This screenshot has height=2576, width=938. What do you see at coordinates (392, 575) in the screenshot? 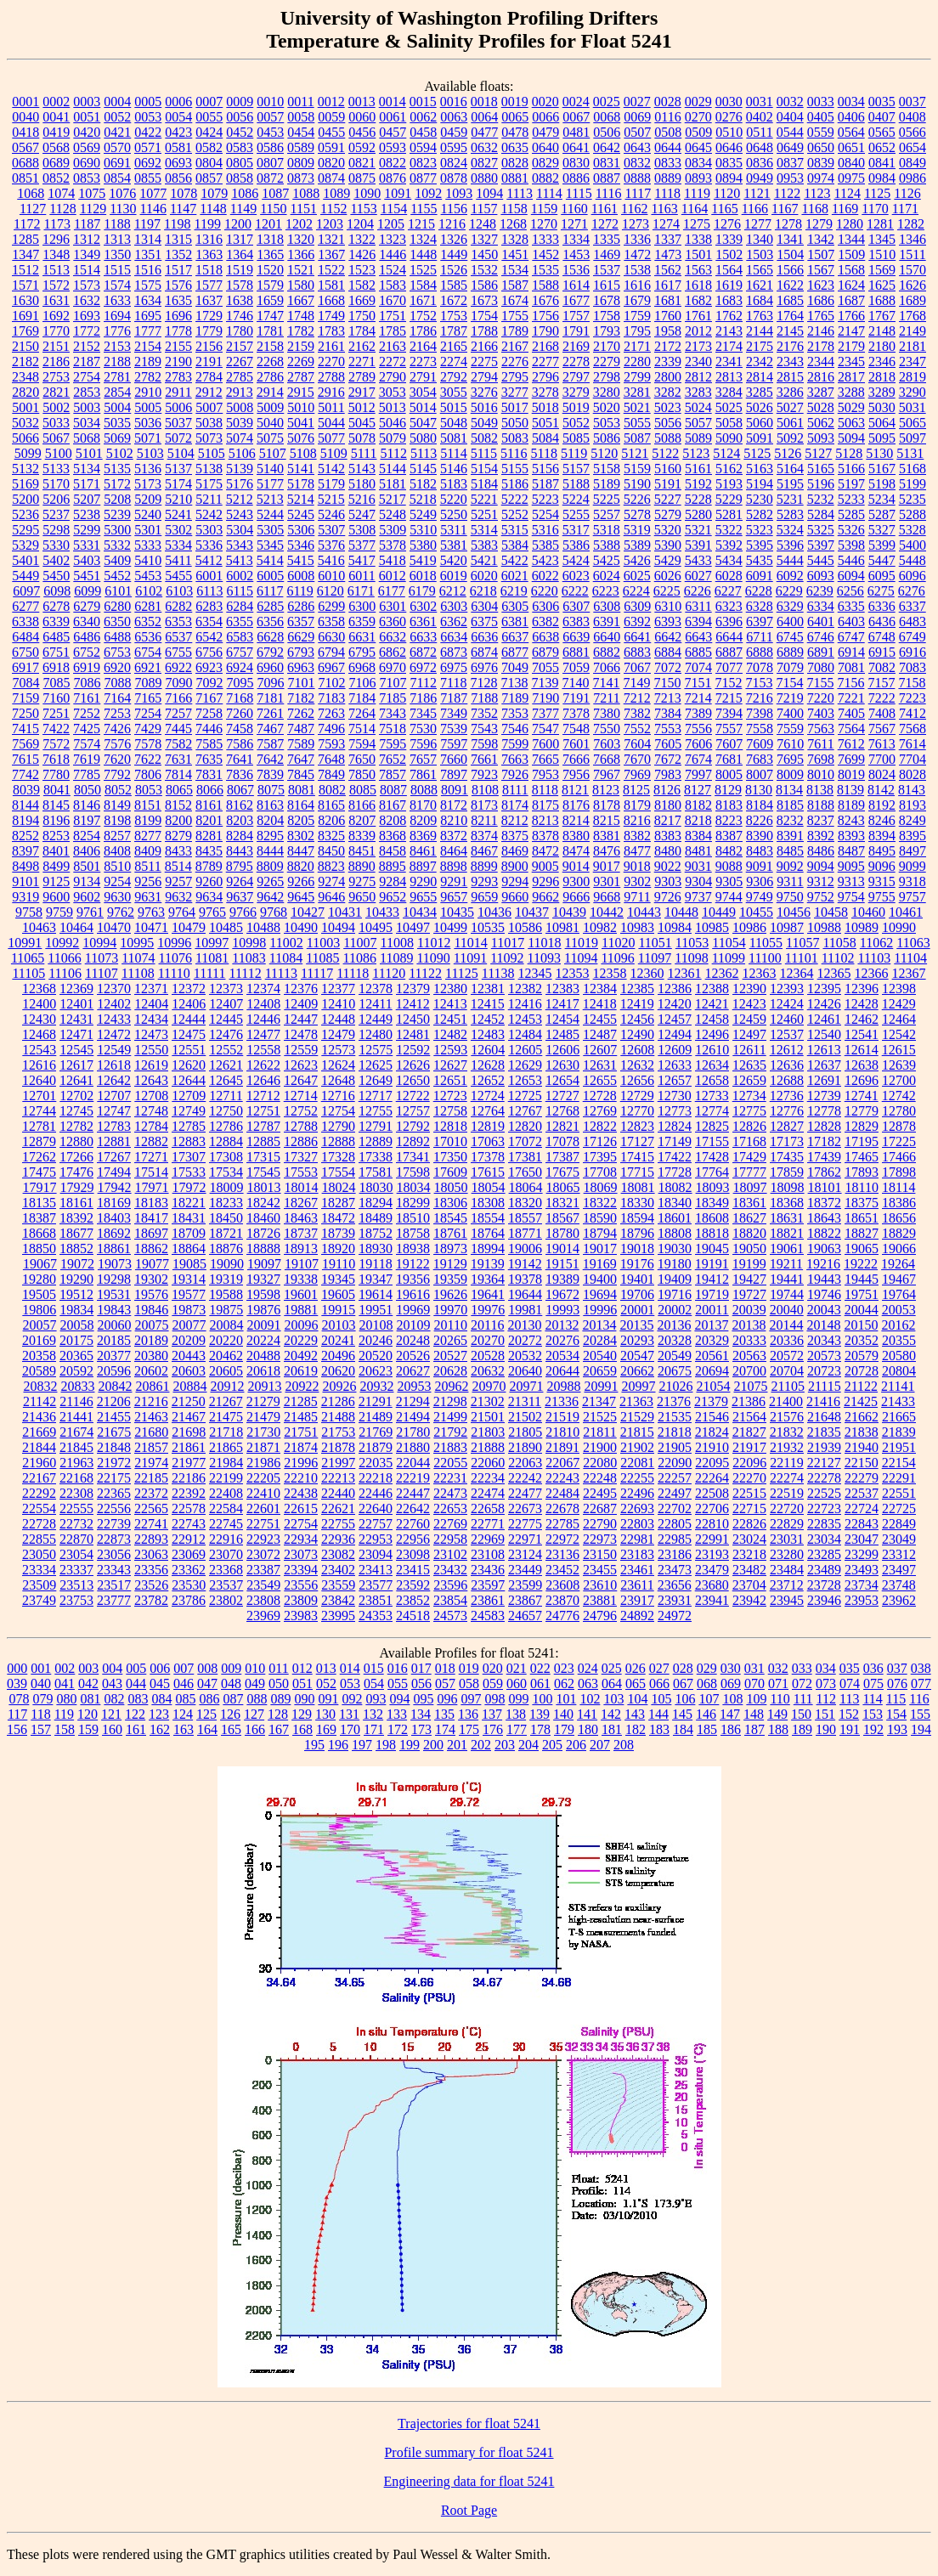
I see `6012` at bounding box center [392, 575].